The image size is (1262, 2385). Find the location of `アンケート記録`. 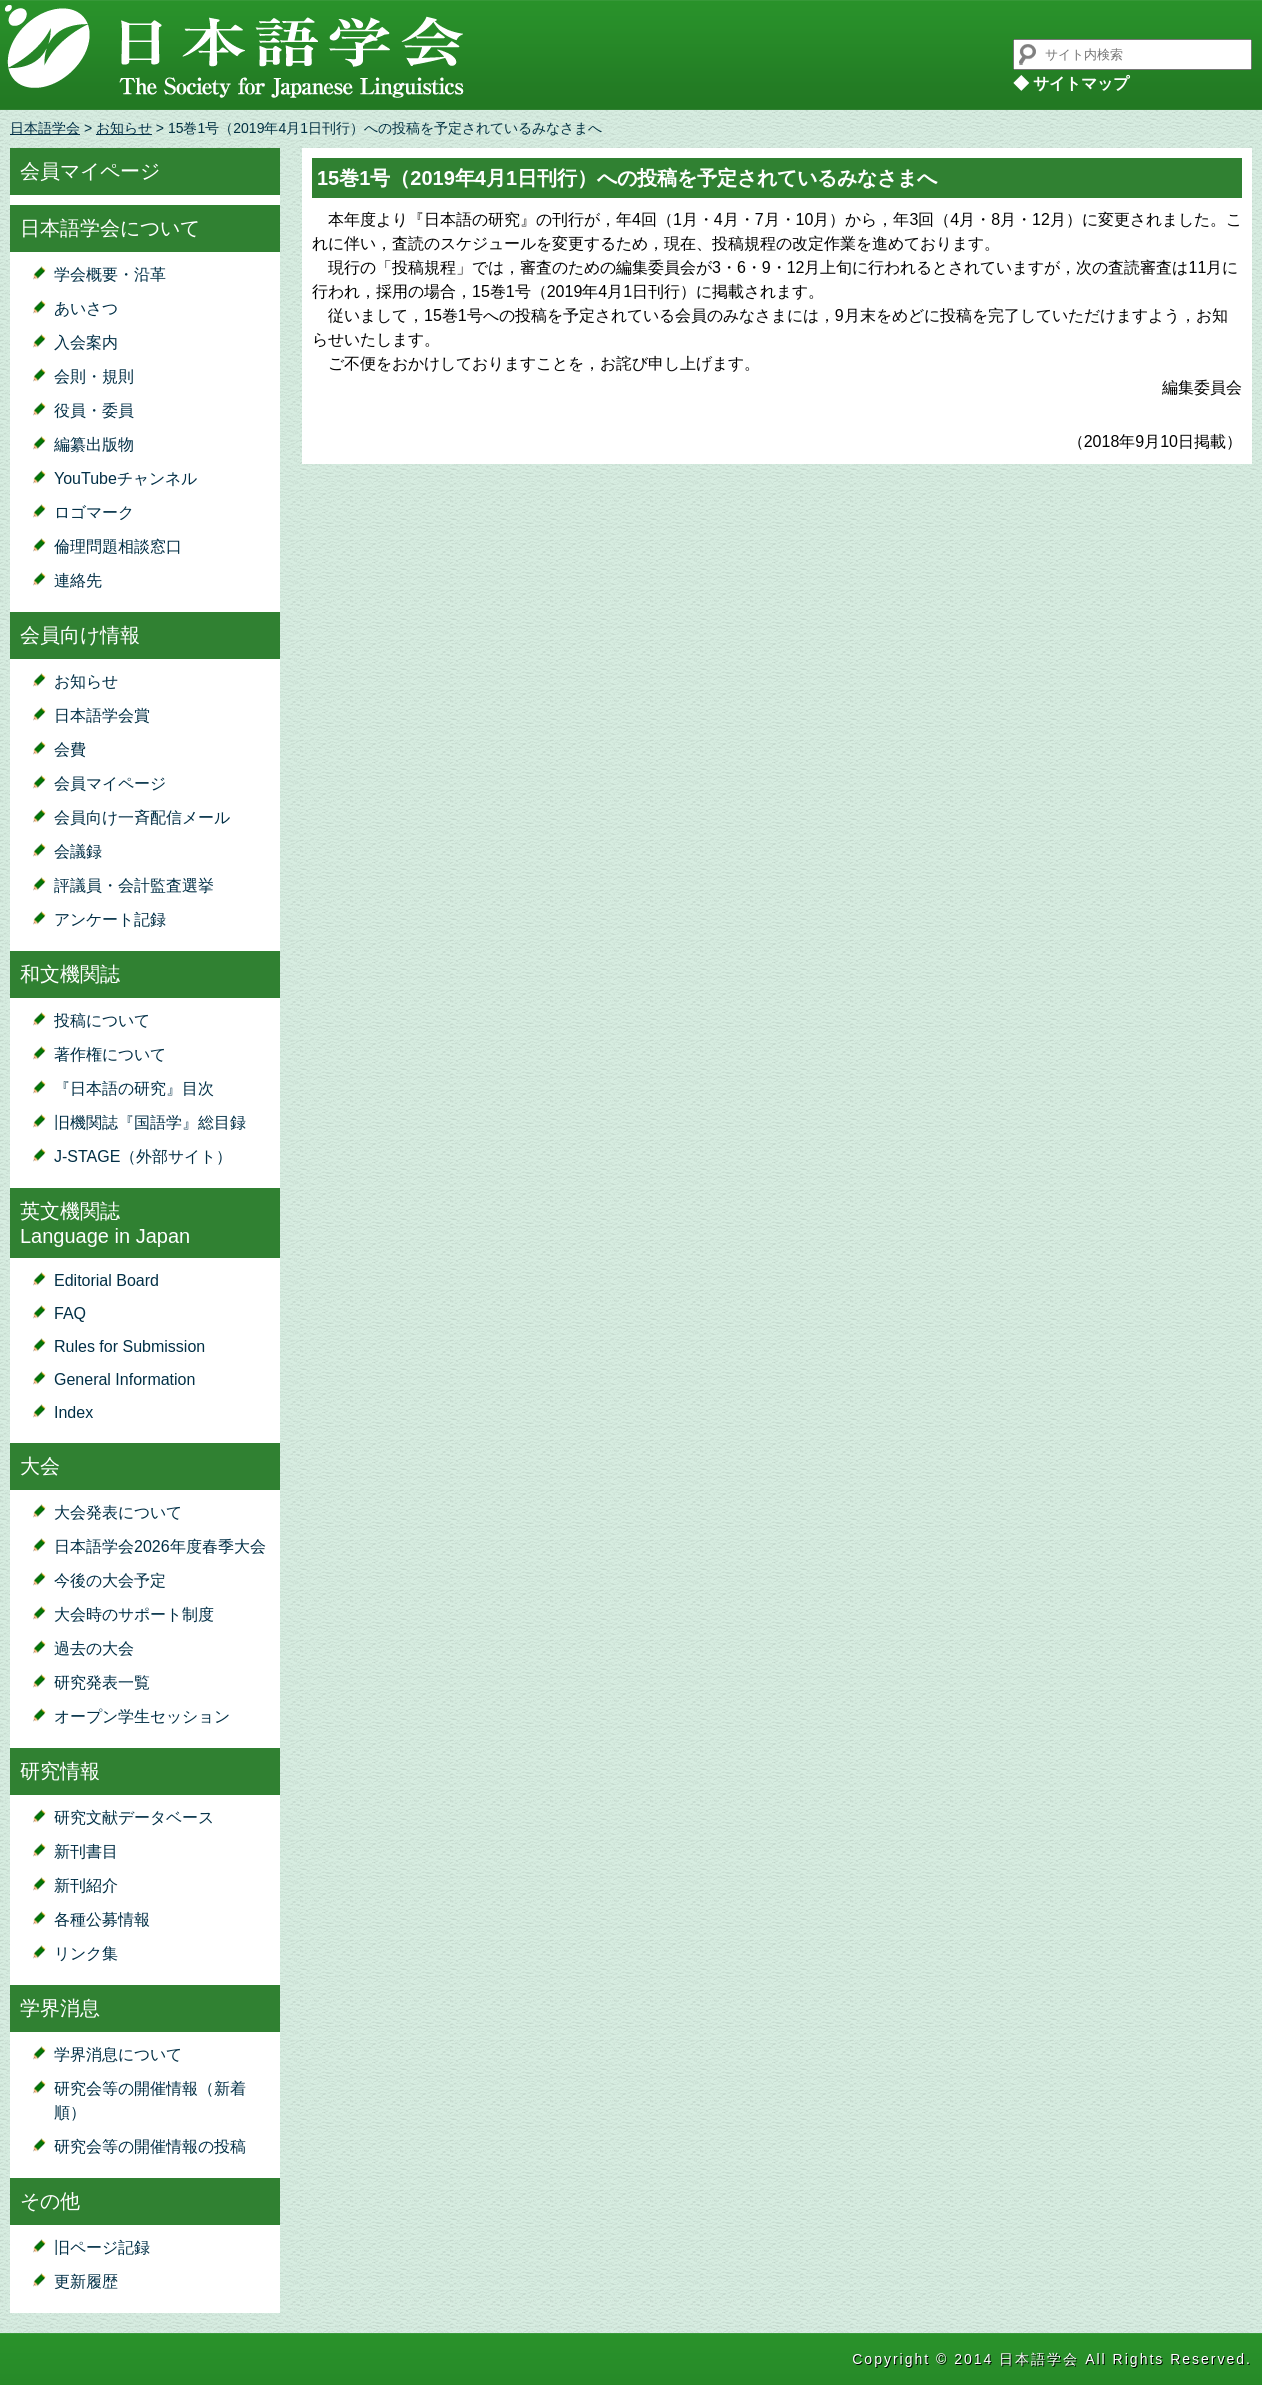

アンケート記録 is located at coordinates (110, 919).